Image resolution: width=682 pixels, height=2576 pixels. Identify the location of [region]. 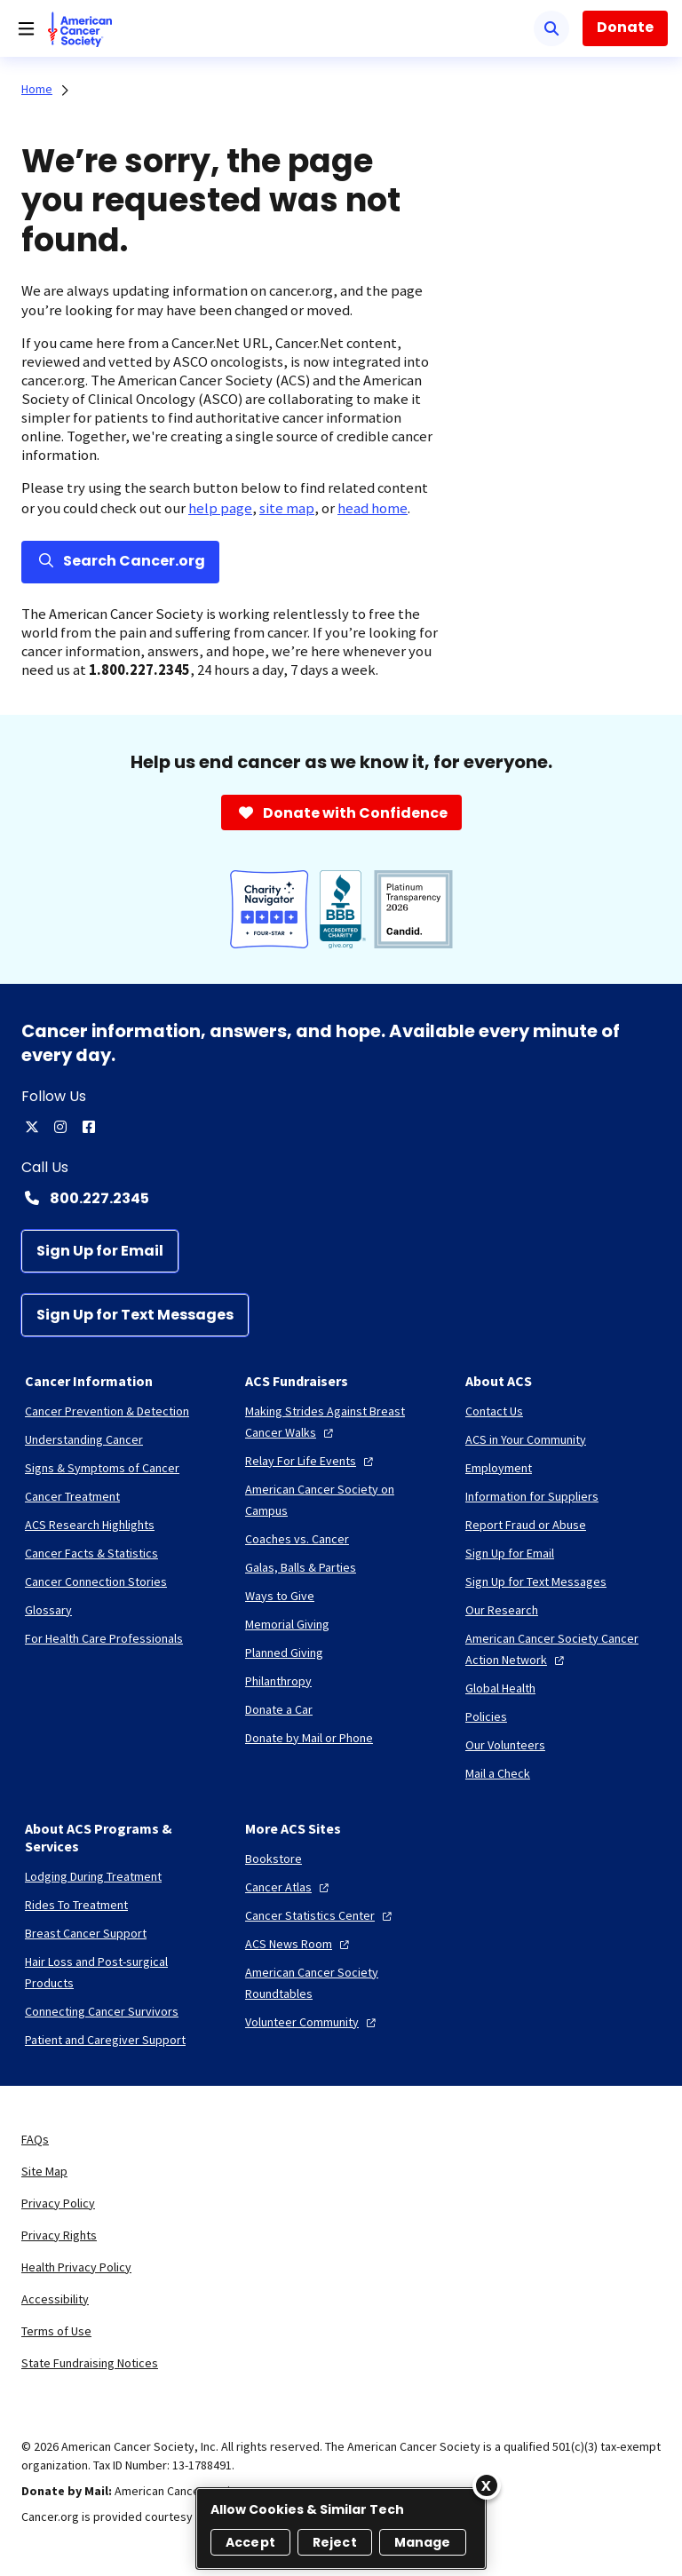
(341, 2528).